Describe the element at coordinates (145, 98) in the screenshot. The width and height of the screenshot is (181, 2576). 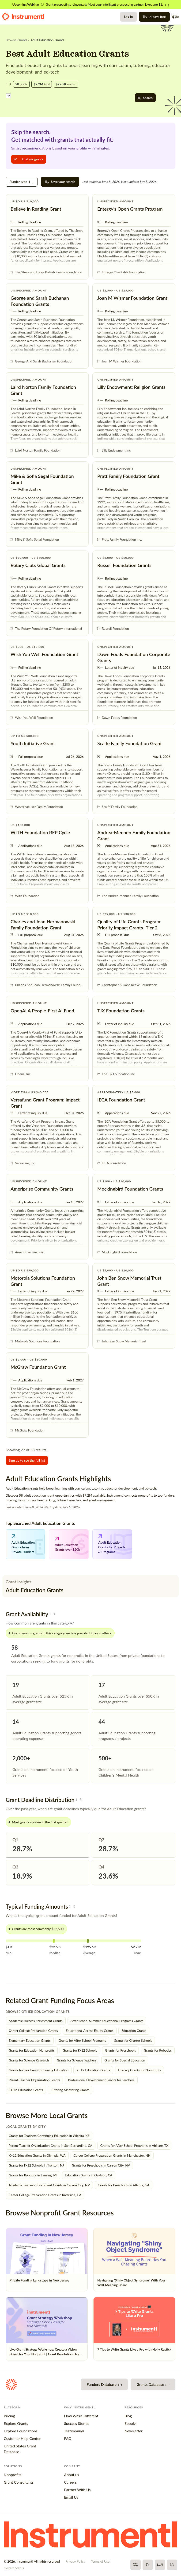
I see `Search` at that location.